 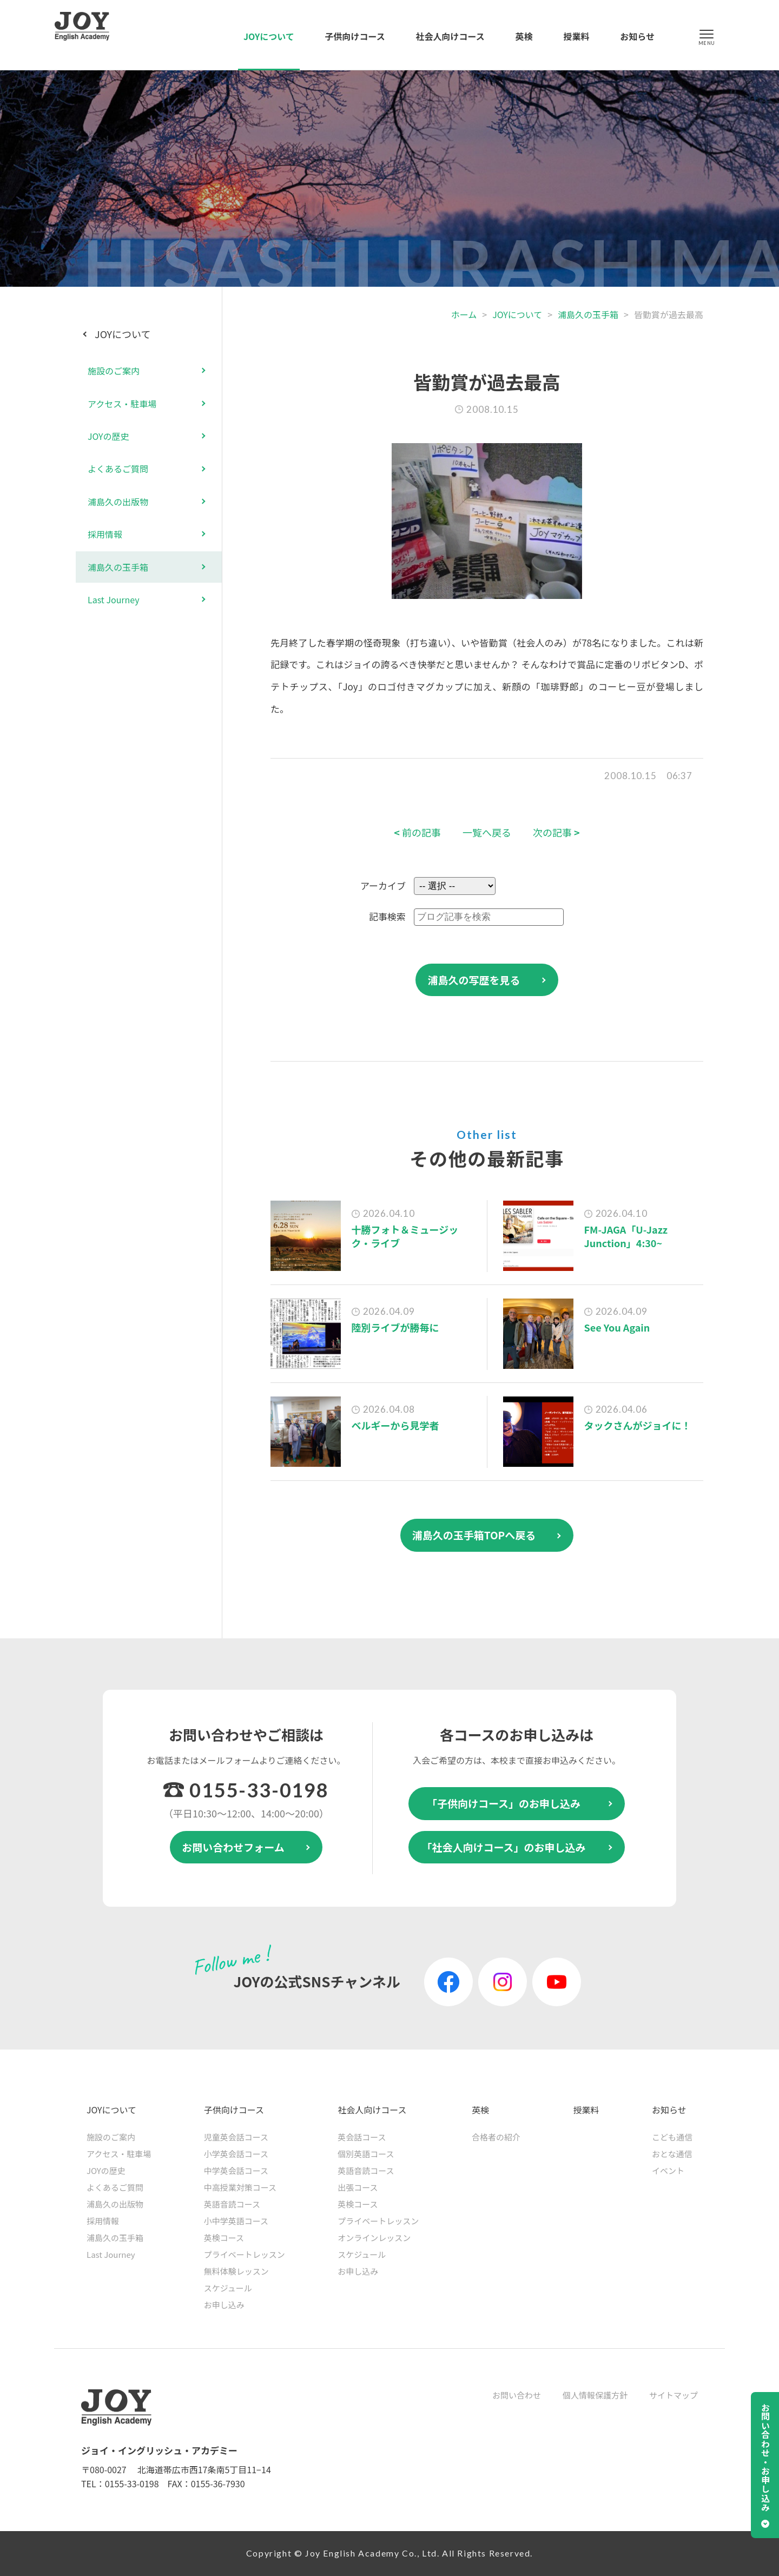 What do you see at coordinates (228, 2288) in the screenshot?
I see `スケジュール` at bounding box center [228, 2288].